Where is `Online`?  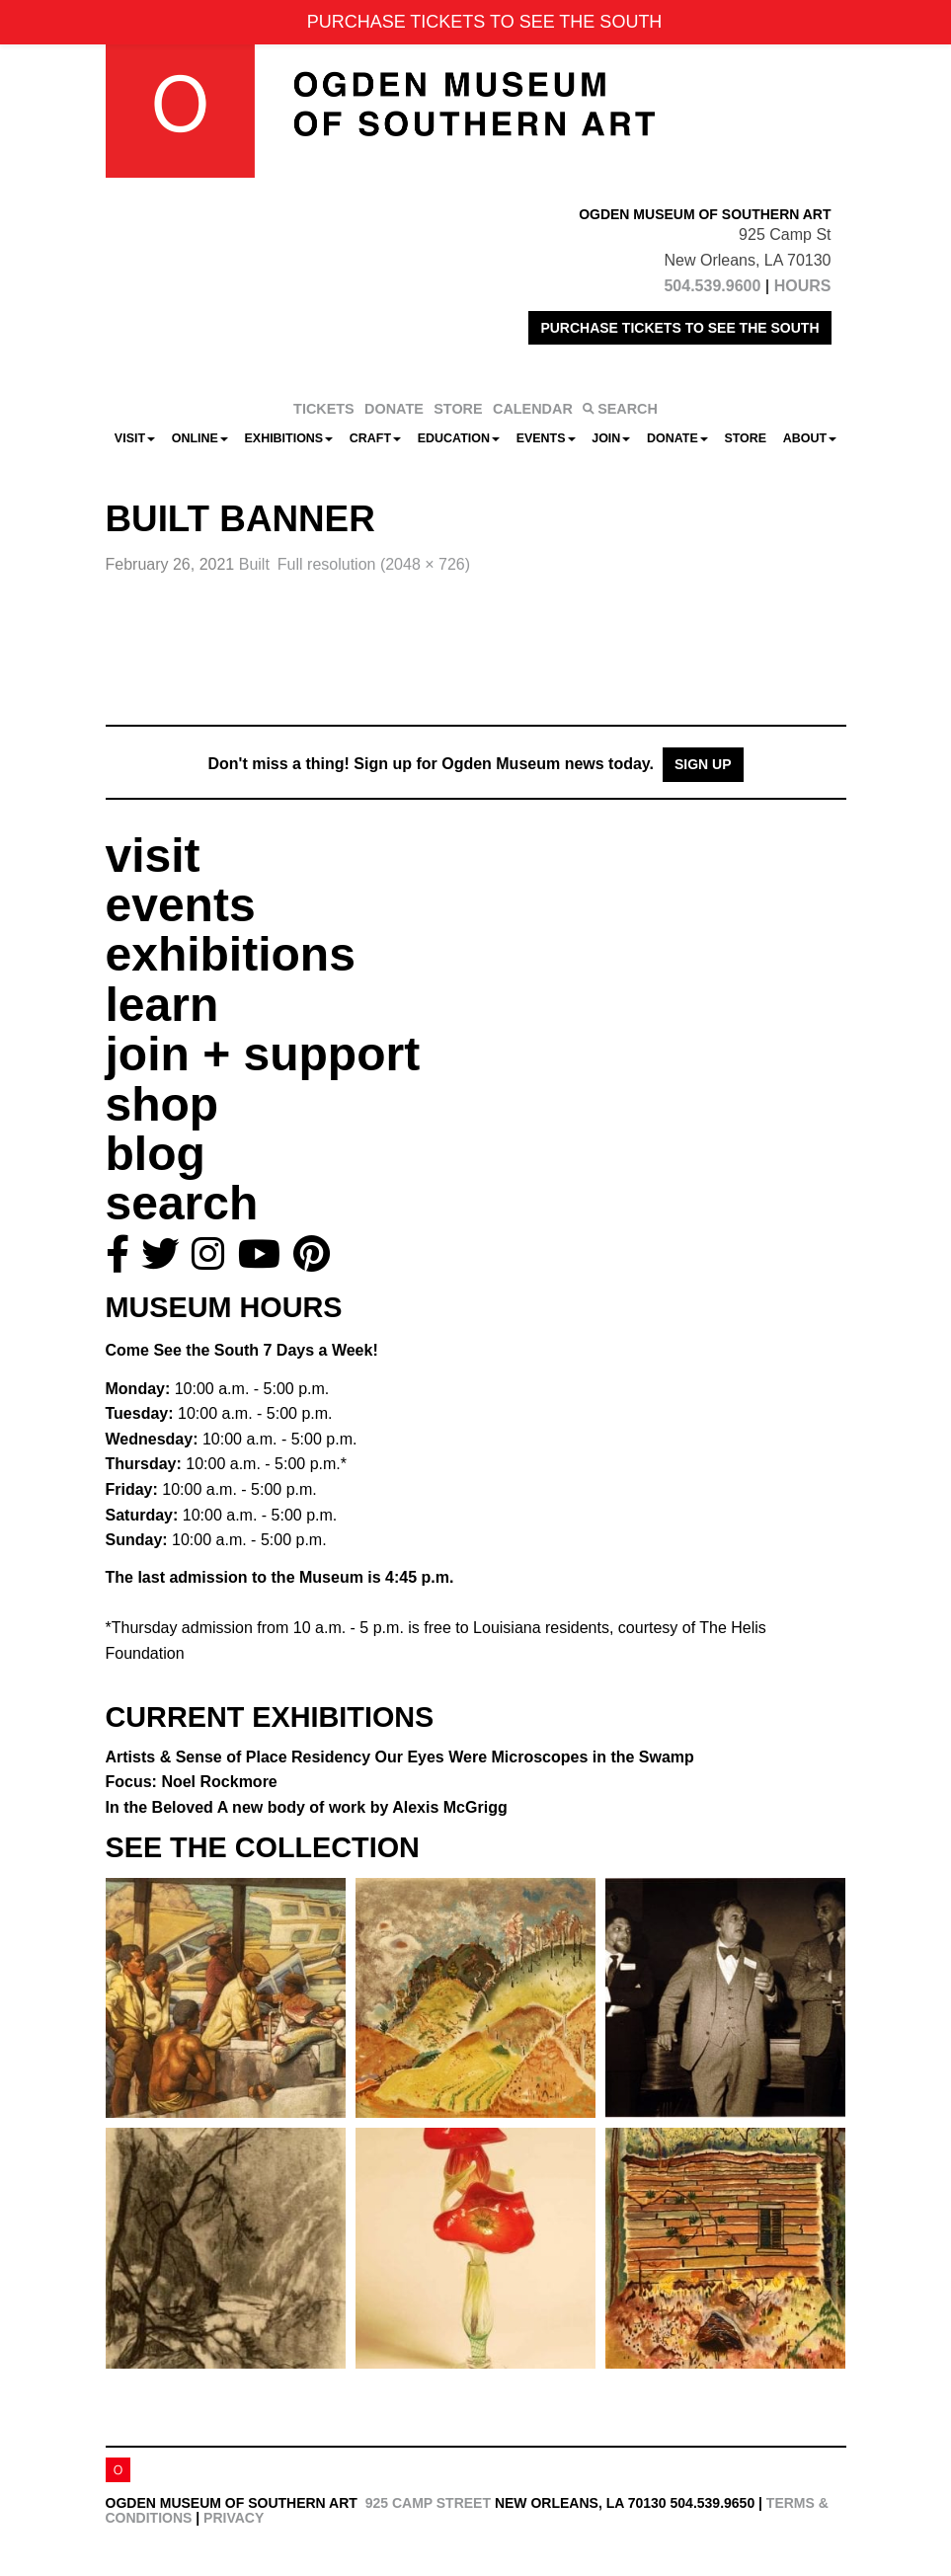
Online is located at coordinates (200, 438).